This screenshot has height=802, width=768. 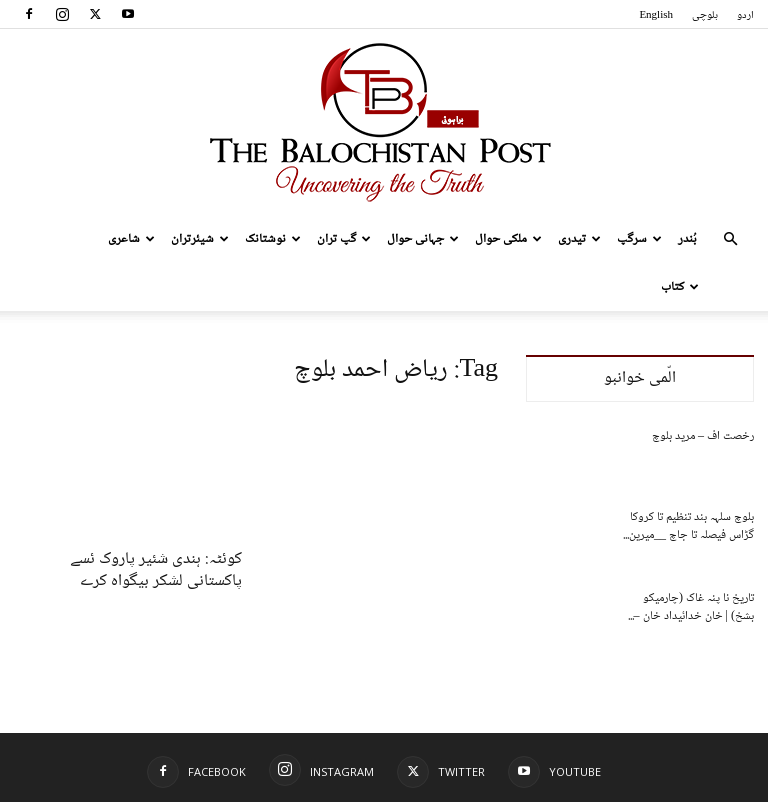 What do you see at coordinates (579, 239) in the screenshot?
I see `تیدری` at bounding box center [579, 239].